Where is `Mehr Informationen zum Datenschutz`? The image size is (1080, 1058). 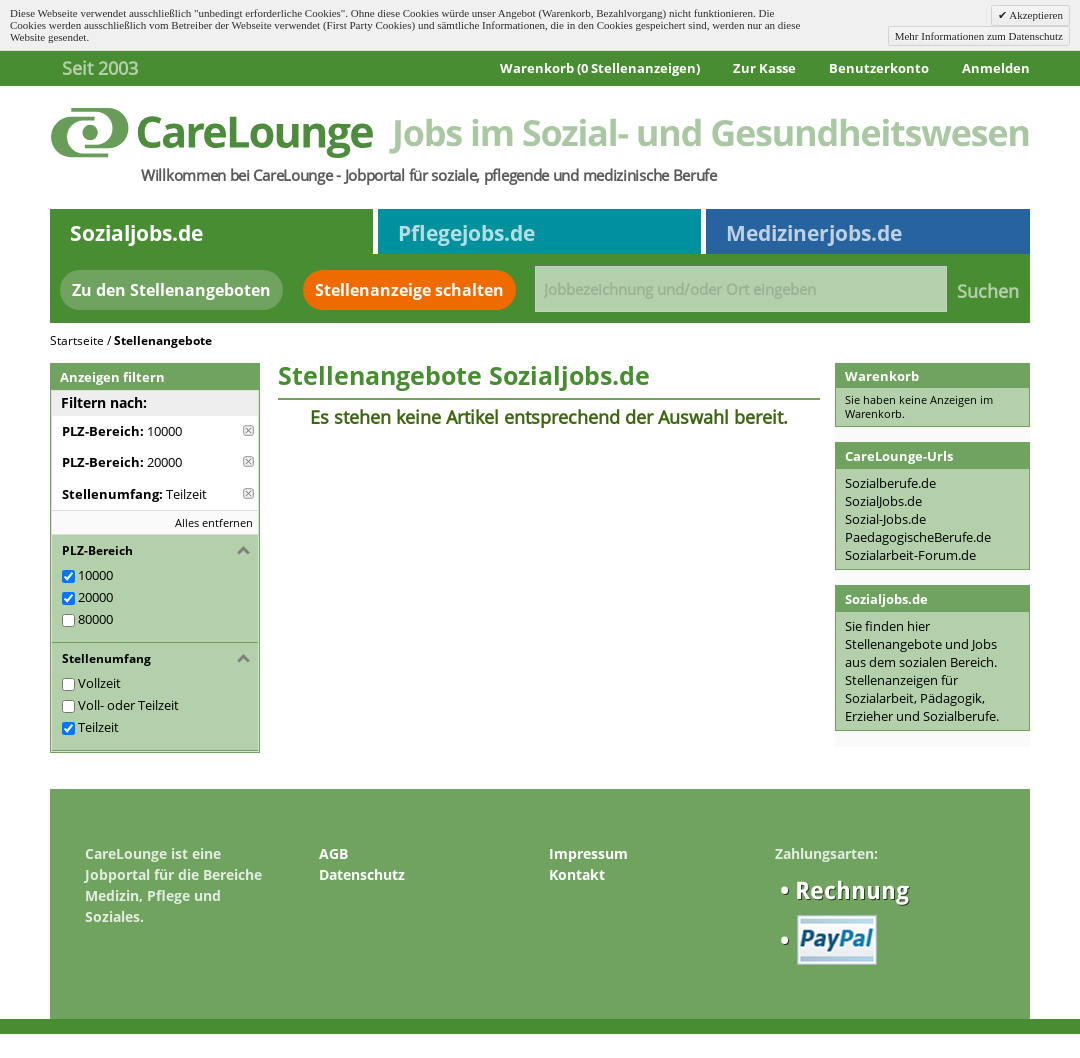
Mehr Informationen zum Datenschutz is located at coordinates (979, 36).